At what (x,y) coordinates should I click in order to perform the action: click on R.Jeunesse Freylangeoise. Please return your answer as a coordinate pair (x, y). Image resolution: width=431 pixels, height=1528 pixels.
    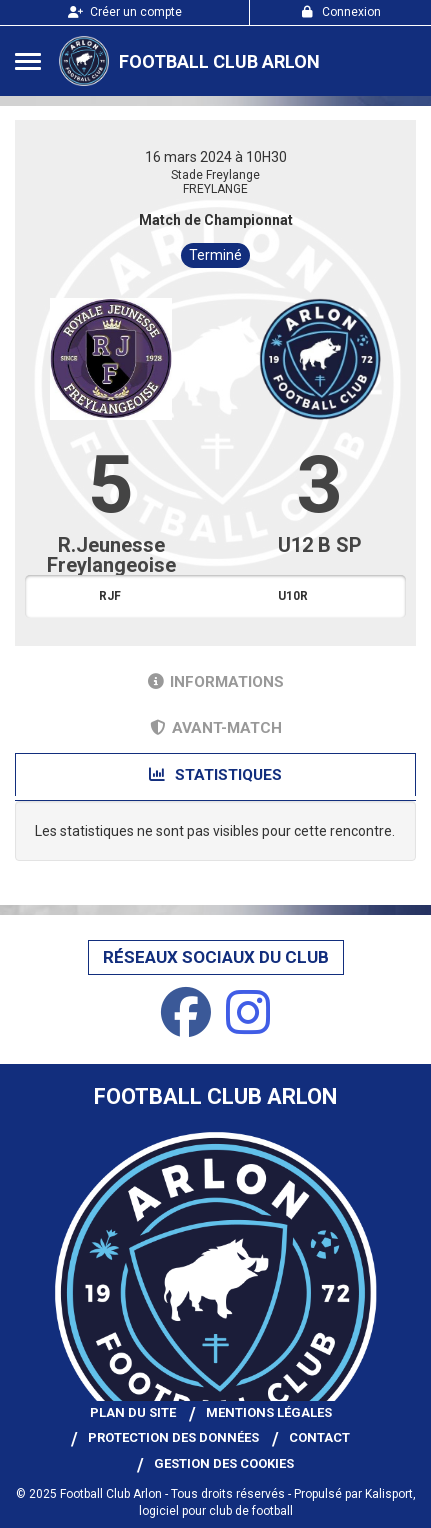
    Looking at the image, I should click on (111, 555).